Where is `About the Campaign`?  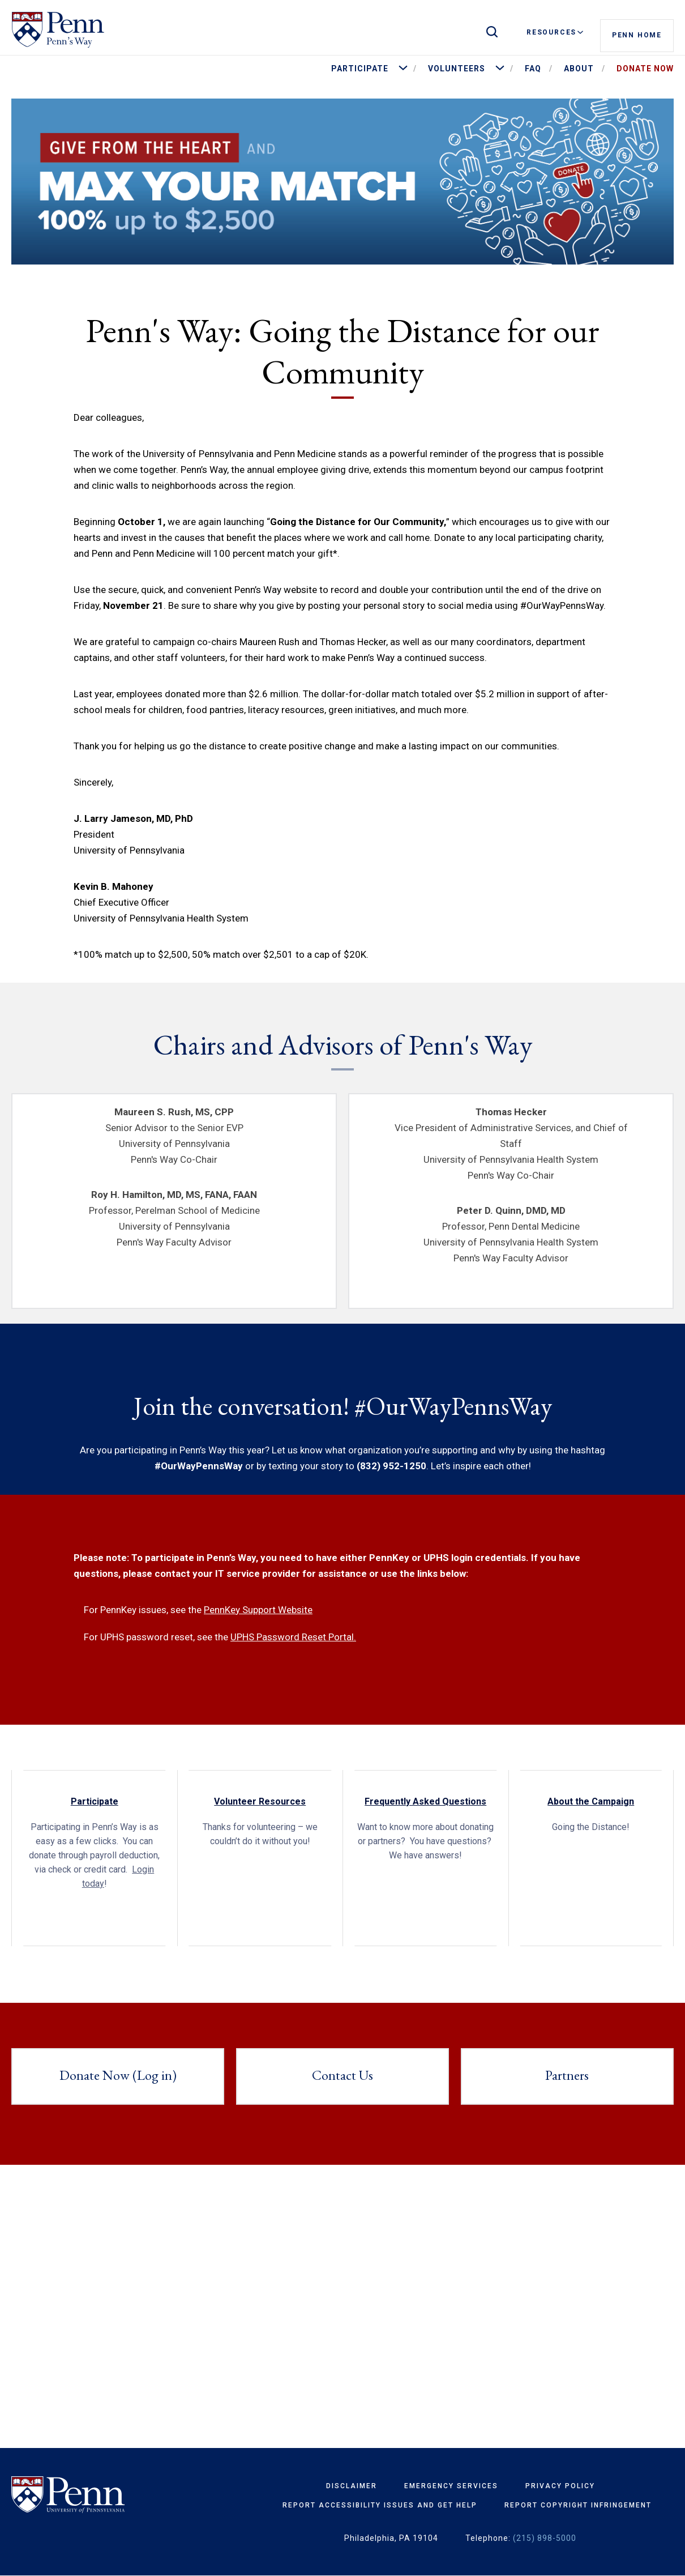
About the Campaign is located at coordinates (590, 1801).